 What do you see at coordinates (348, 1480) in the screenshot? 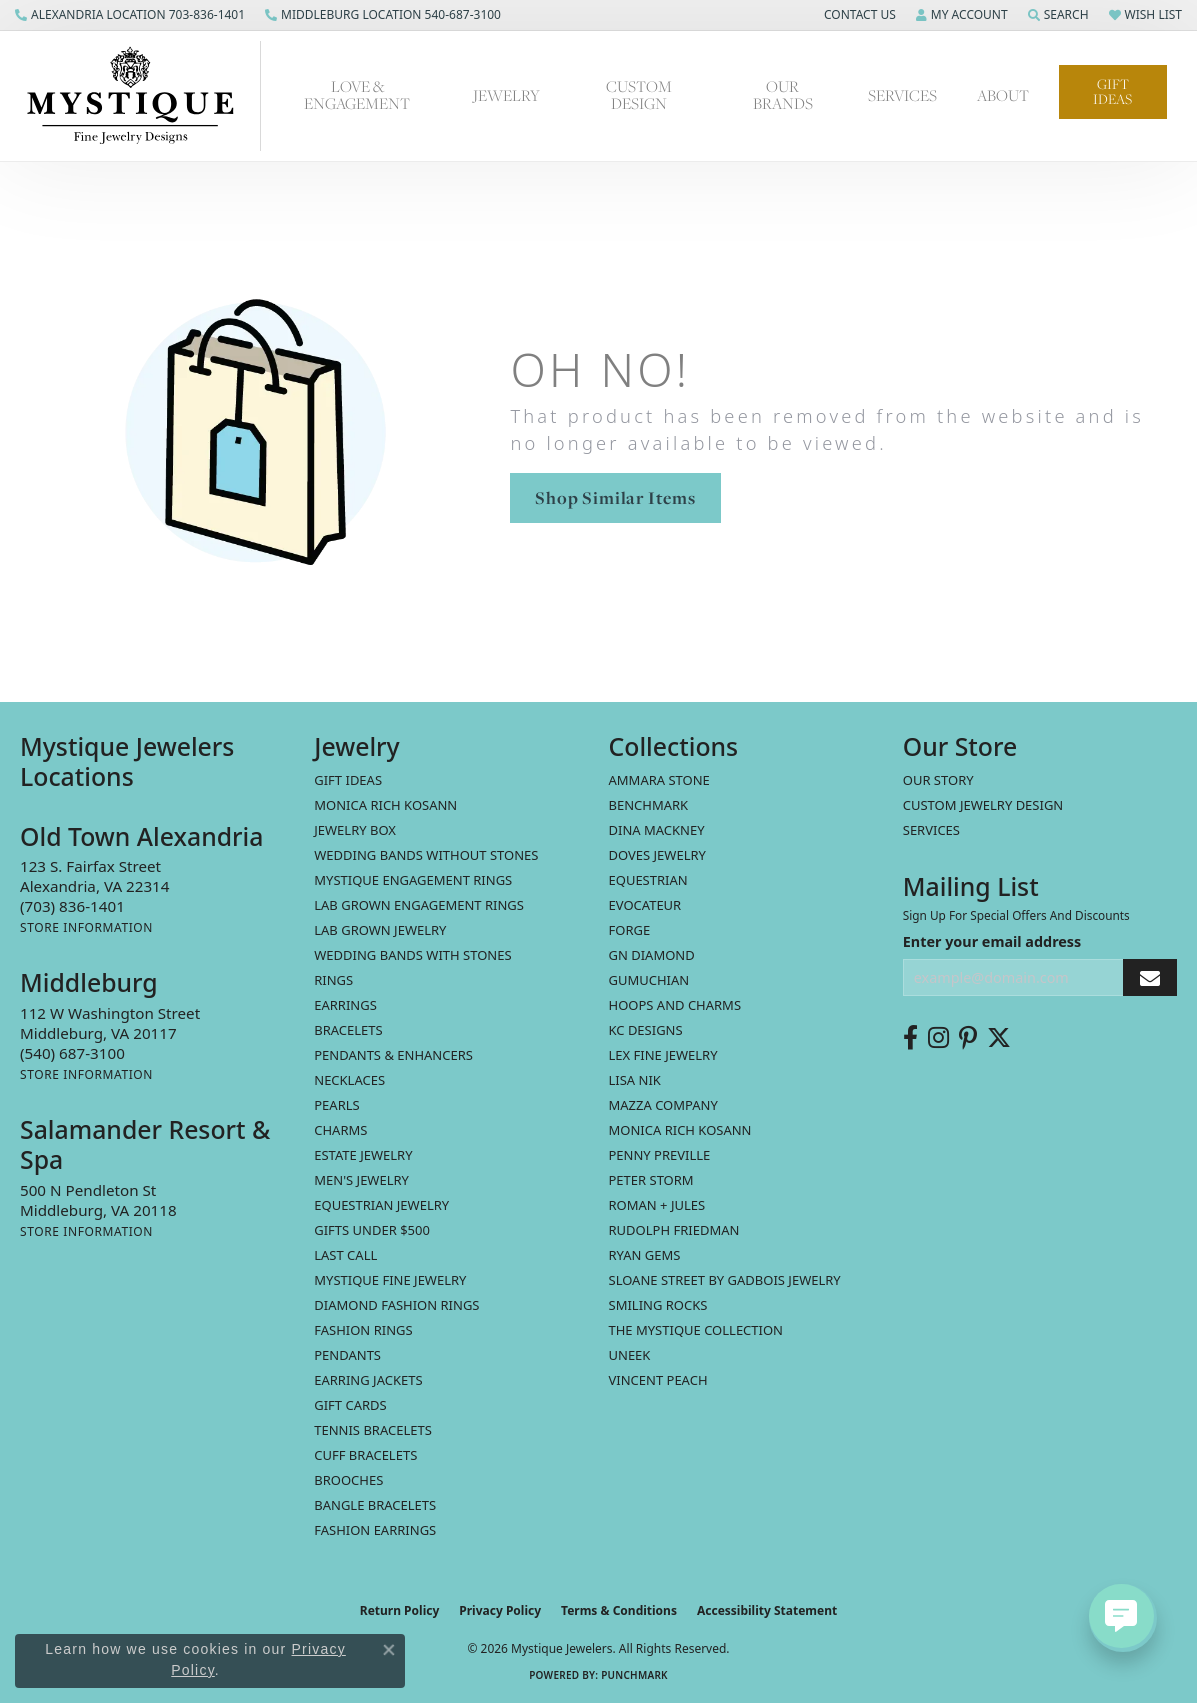
I see `Brooches [menuitem]` at bounding box center [348, 1480].